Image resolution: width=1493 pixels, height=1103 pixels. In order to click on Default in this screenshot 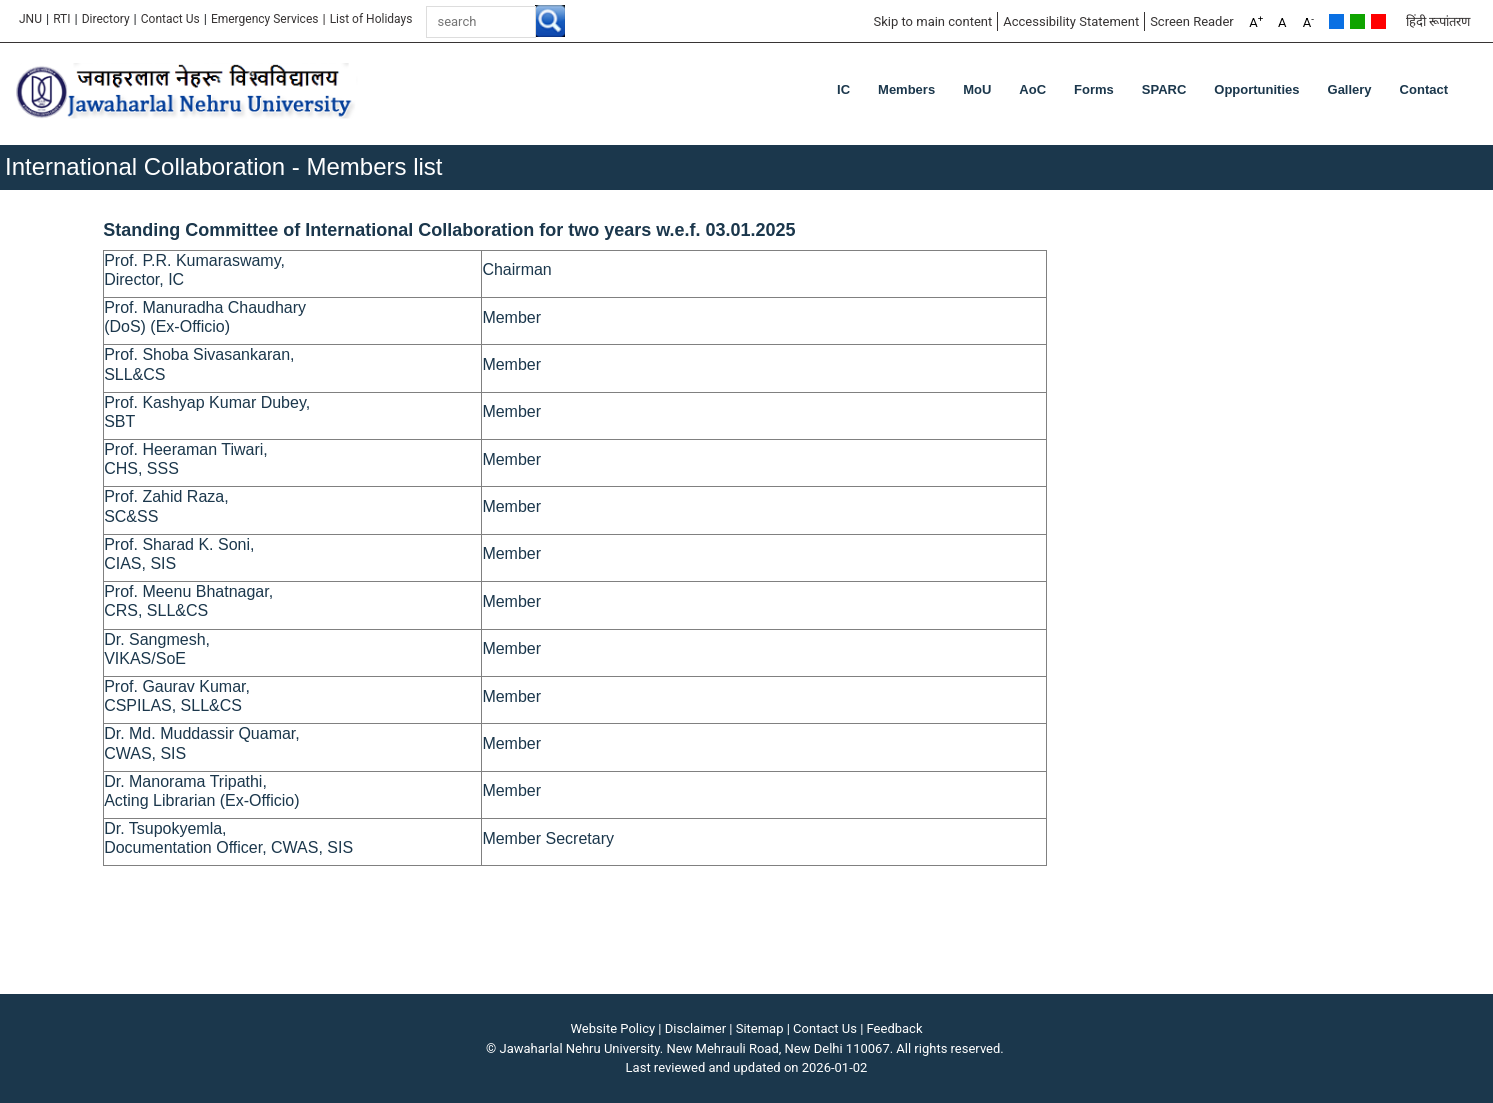, I will do `click(1336, 21)`.